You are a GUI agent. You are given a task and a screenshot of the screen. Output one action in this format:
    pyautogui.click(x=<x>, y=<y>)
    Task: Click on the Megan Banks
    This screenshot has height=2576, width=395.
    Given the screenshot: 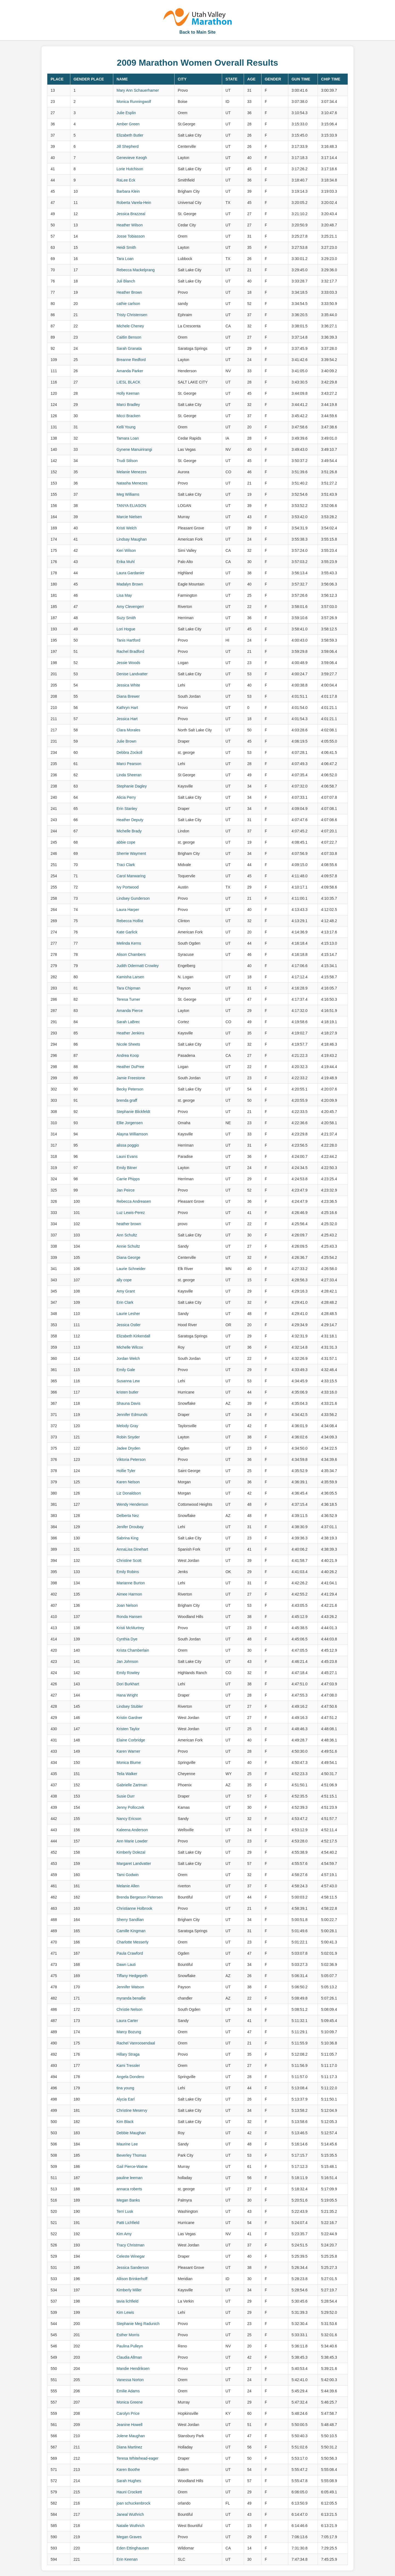 What is the action you would take?
    pyautogui.click(x=128, y=2200)
    